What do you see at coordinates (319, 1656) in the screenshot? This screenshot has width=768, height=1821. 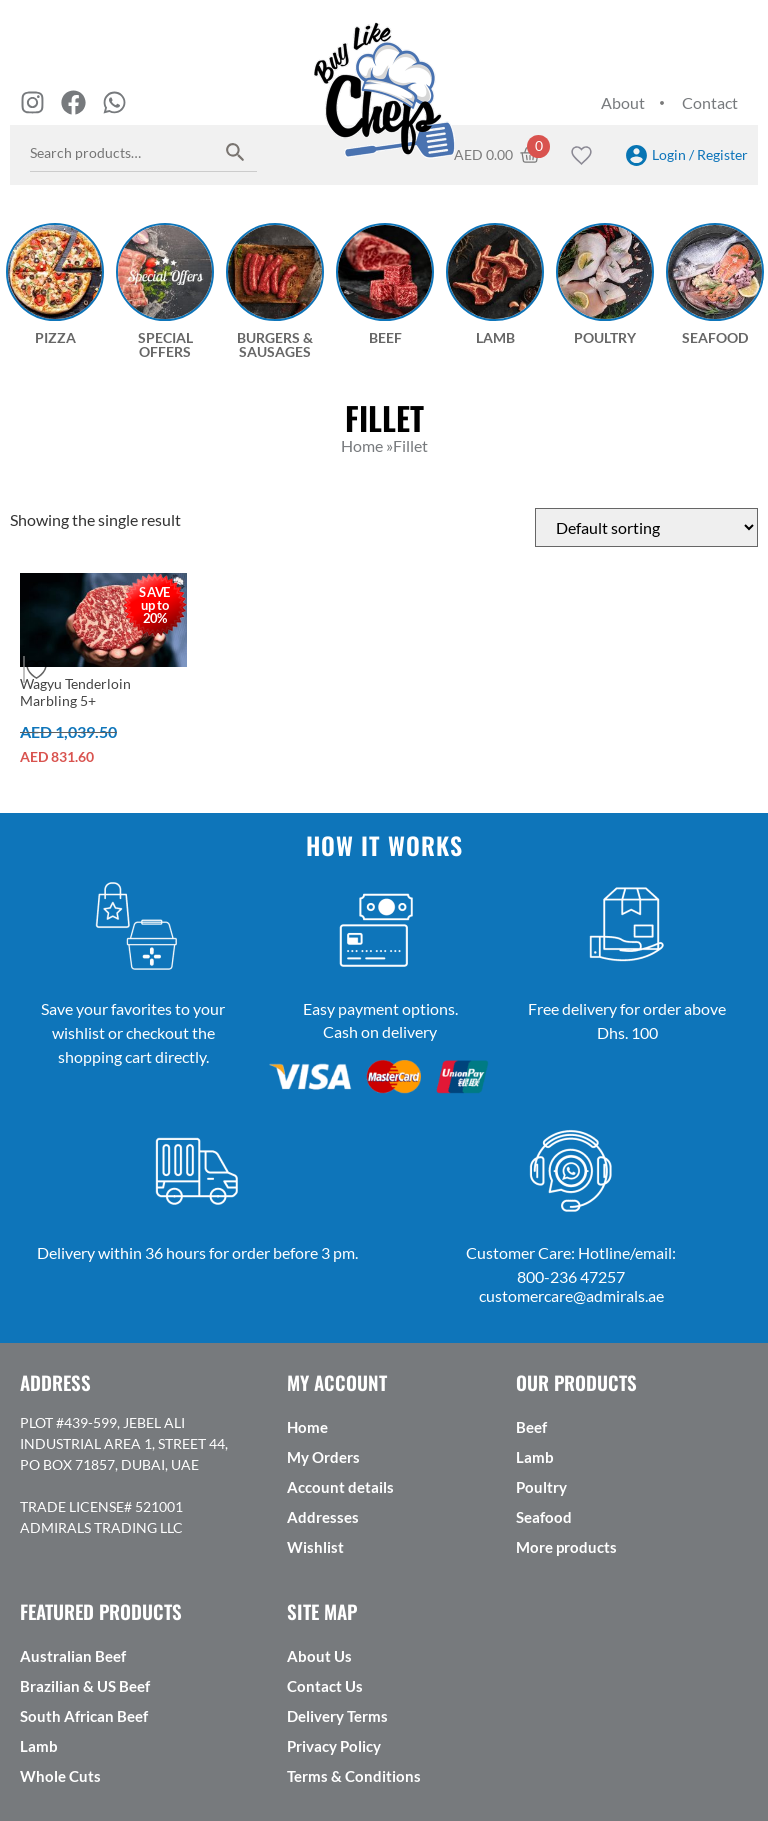 I see `About Us` at bounding box center [319, 1656].